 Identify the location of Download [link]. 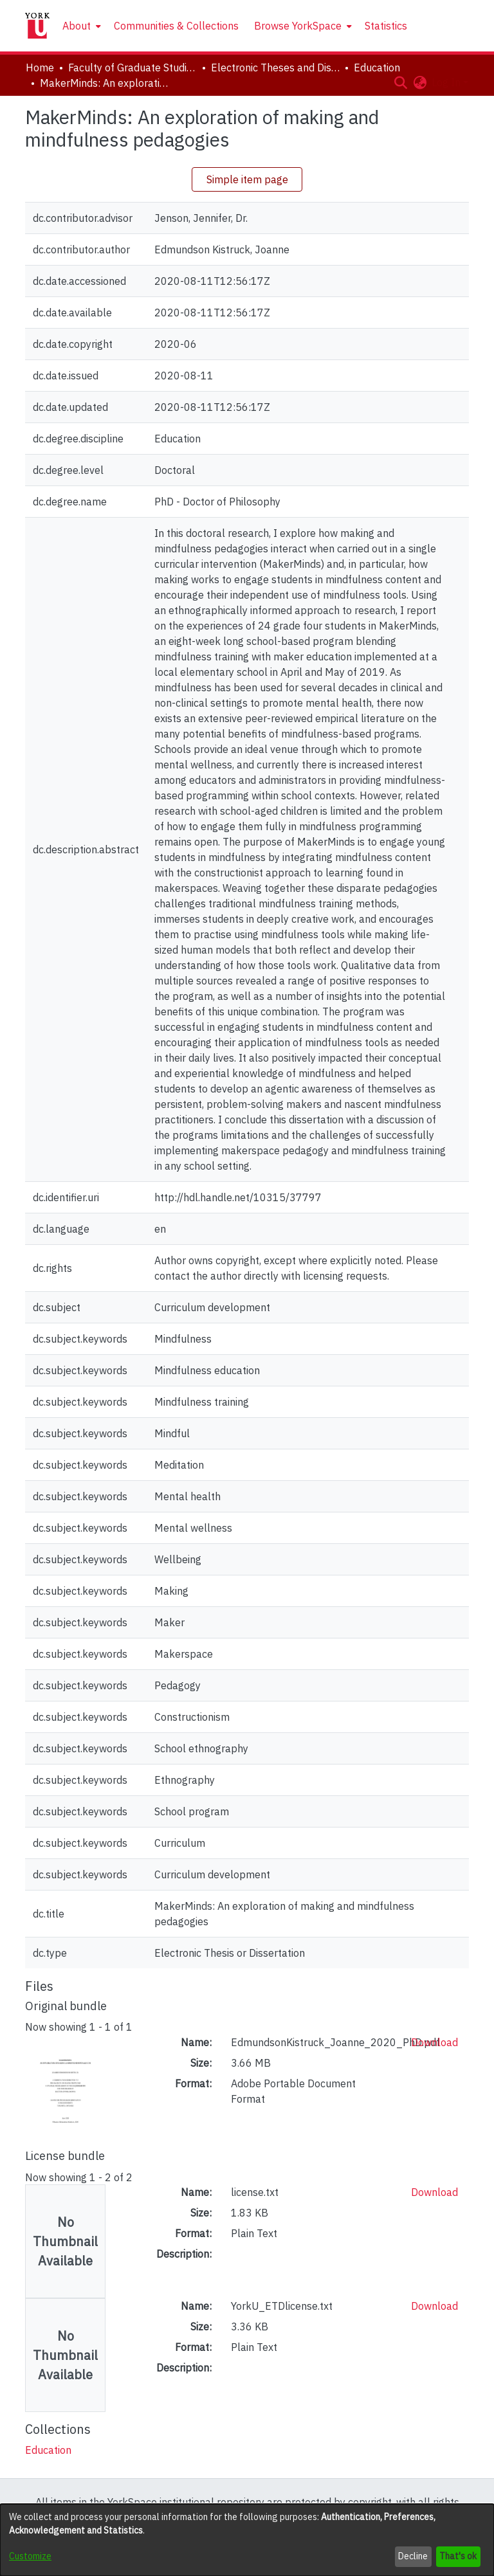
(434, 2042).